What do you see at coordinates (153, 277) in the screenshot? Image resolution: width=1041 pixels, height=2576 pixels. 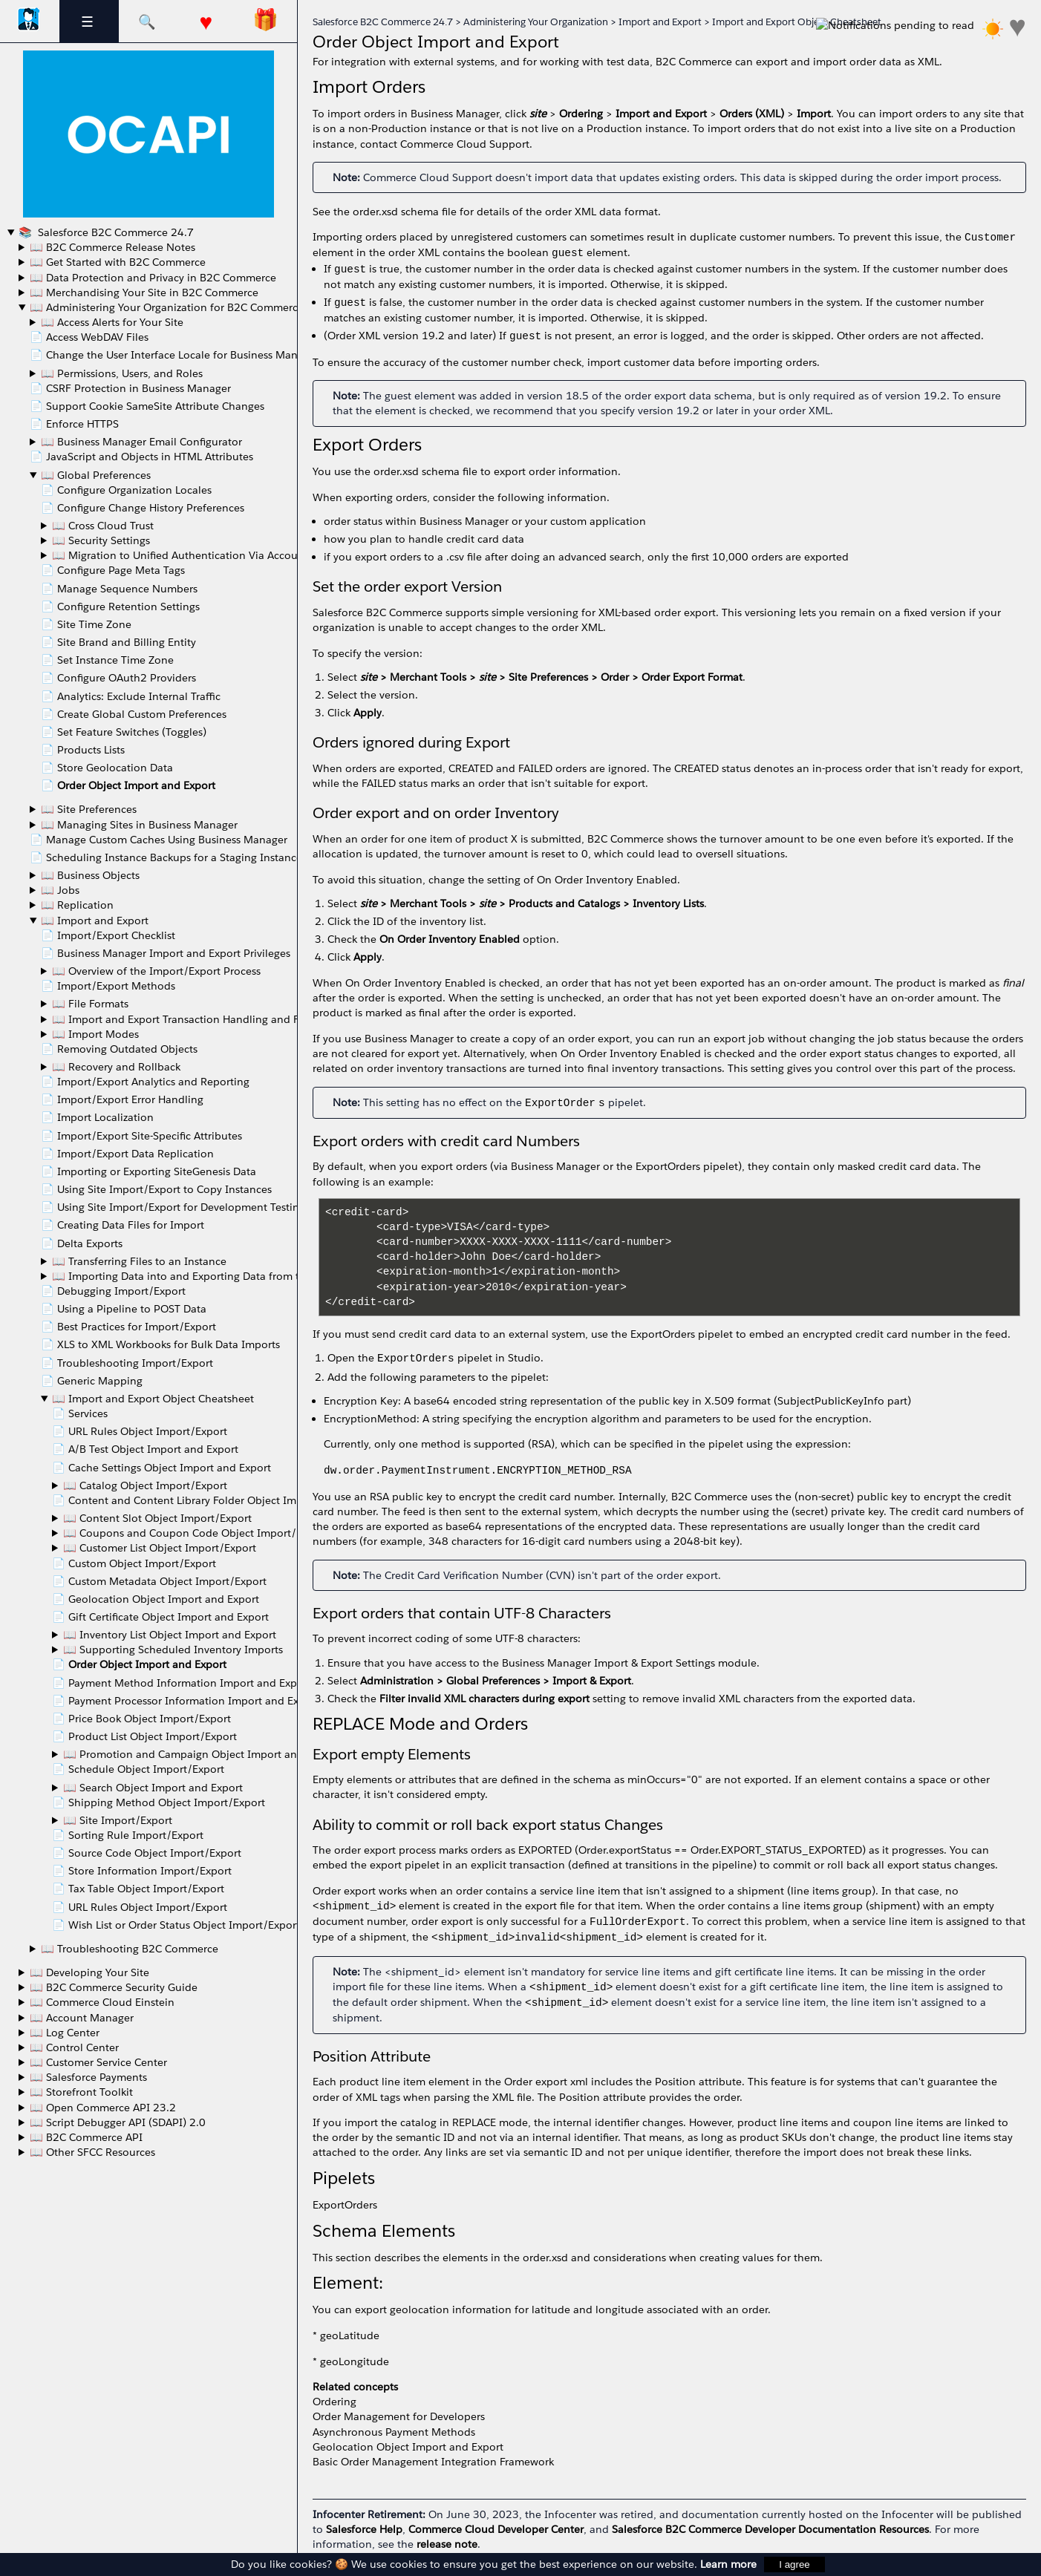 I see `📖 Data Protection and Privacy in B2C Commerce` at bounding box center [153, 277].